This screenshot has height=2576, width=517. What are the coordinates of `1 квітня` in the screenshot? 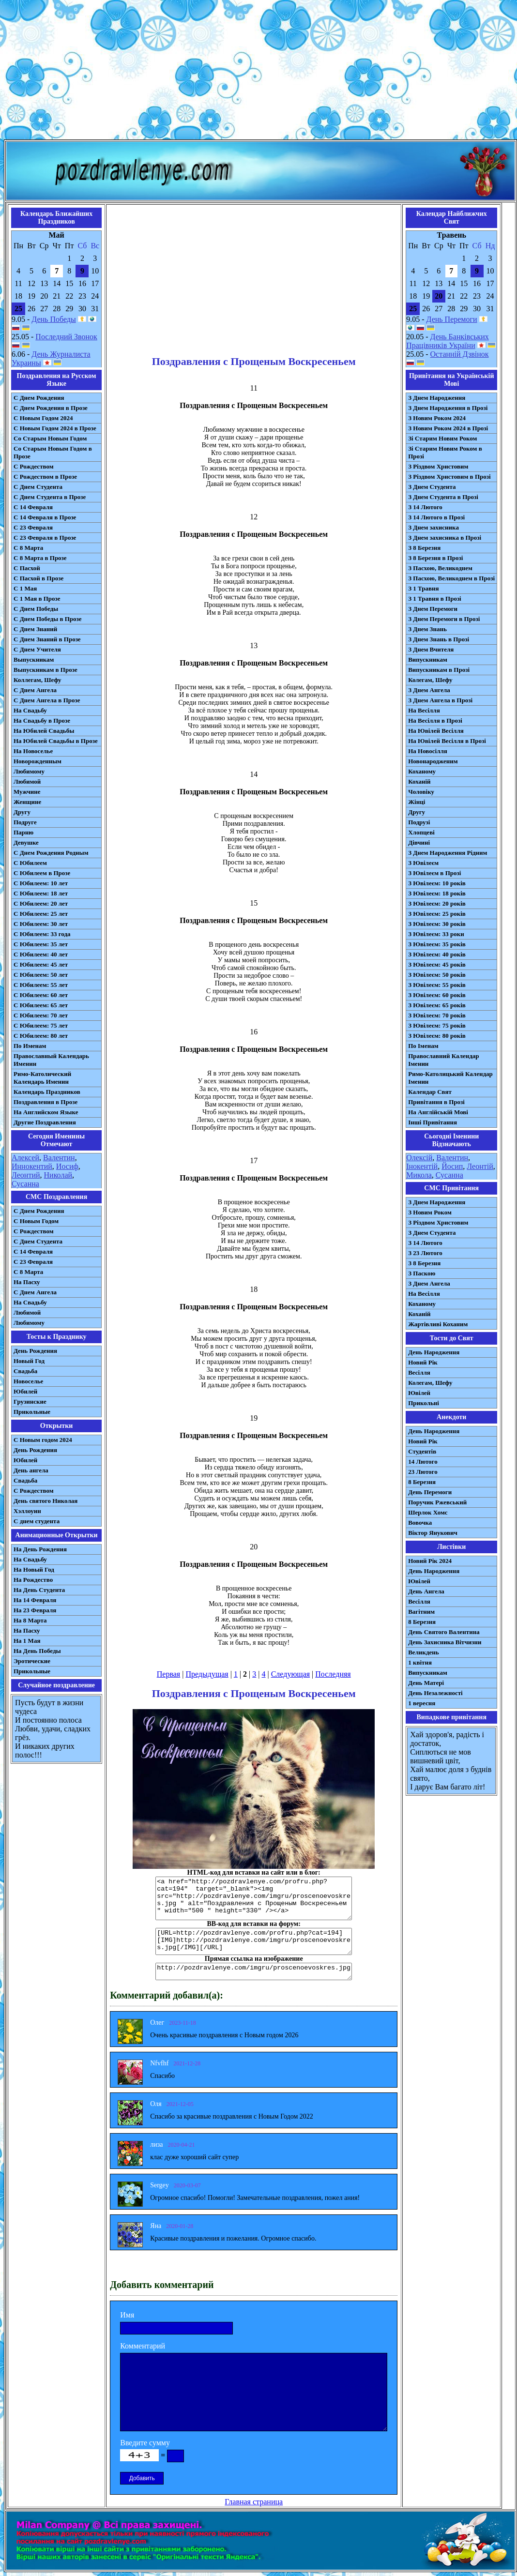 It's located at (420, 1662).